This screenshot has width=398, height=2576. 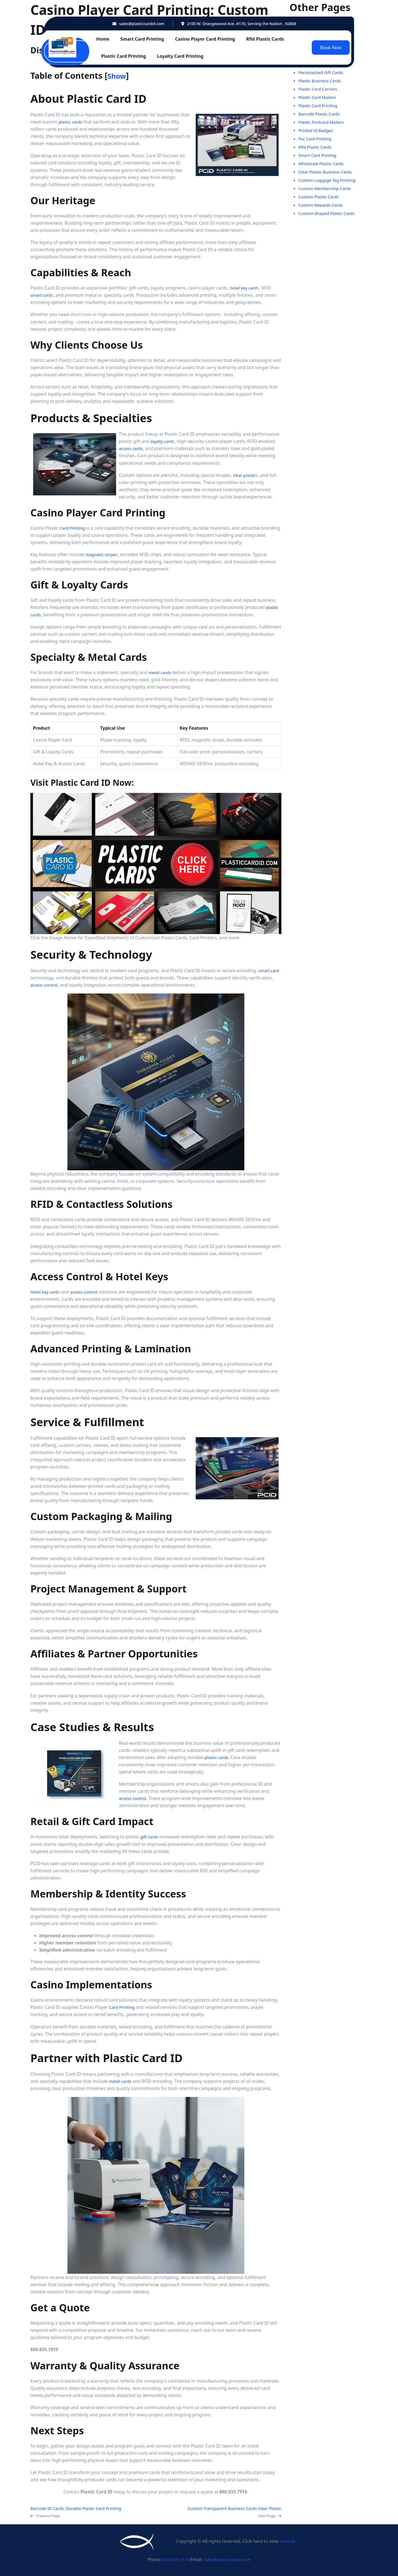 I want to click on Plastic Card Carriers, so click(x=319, y=89).